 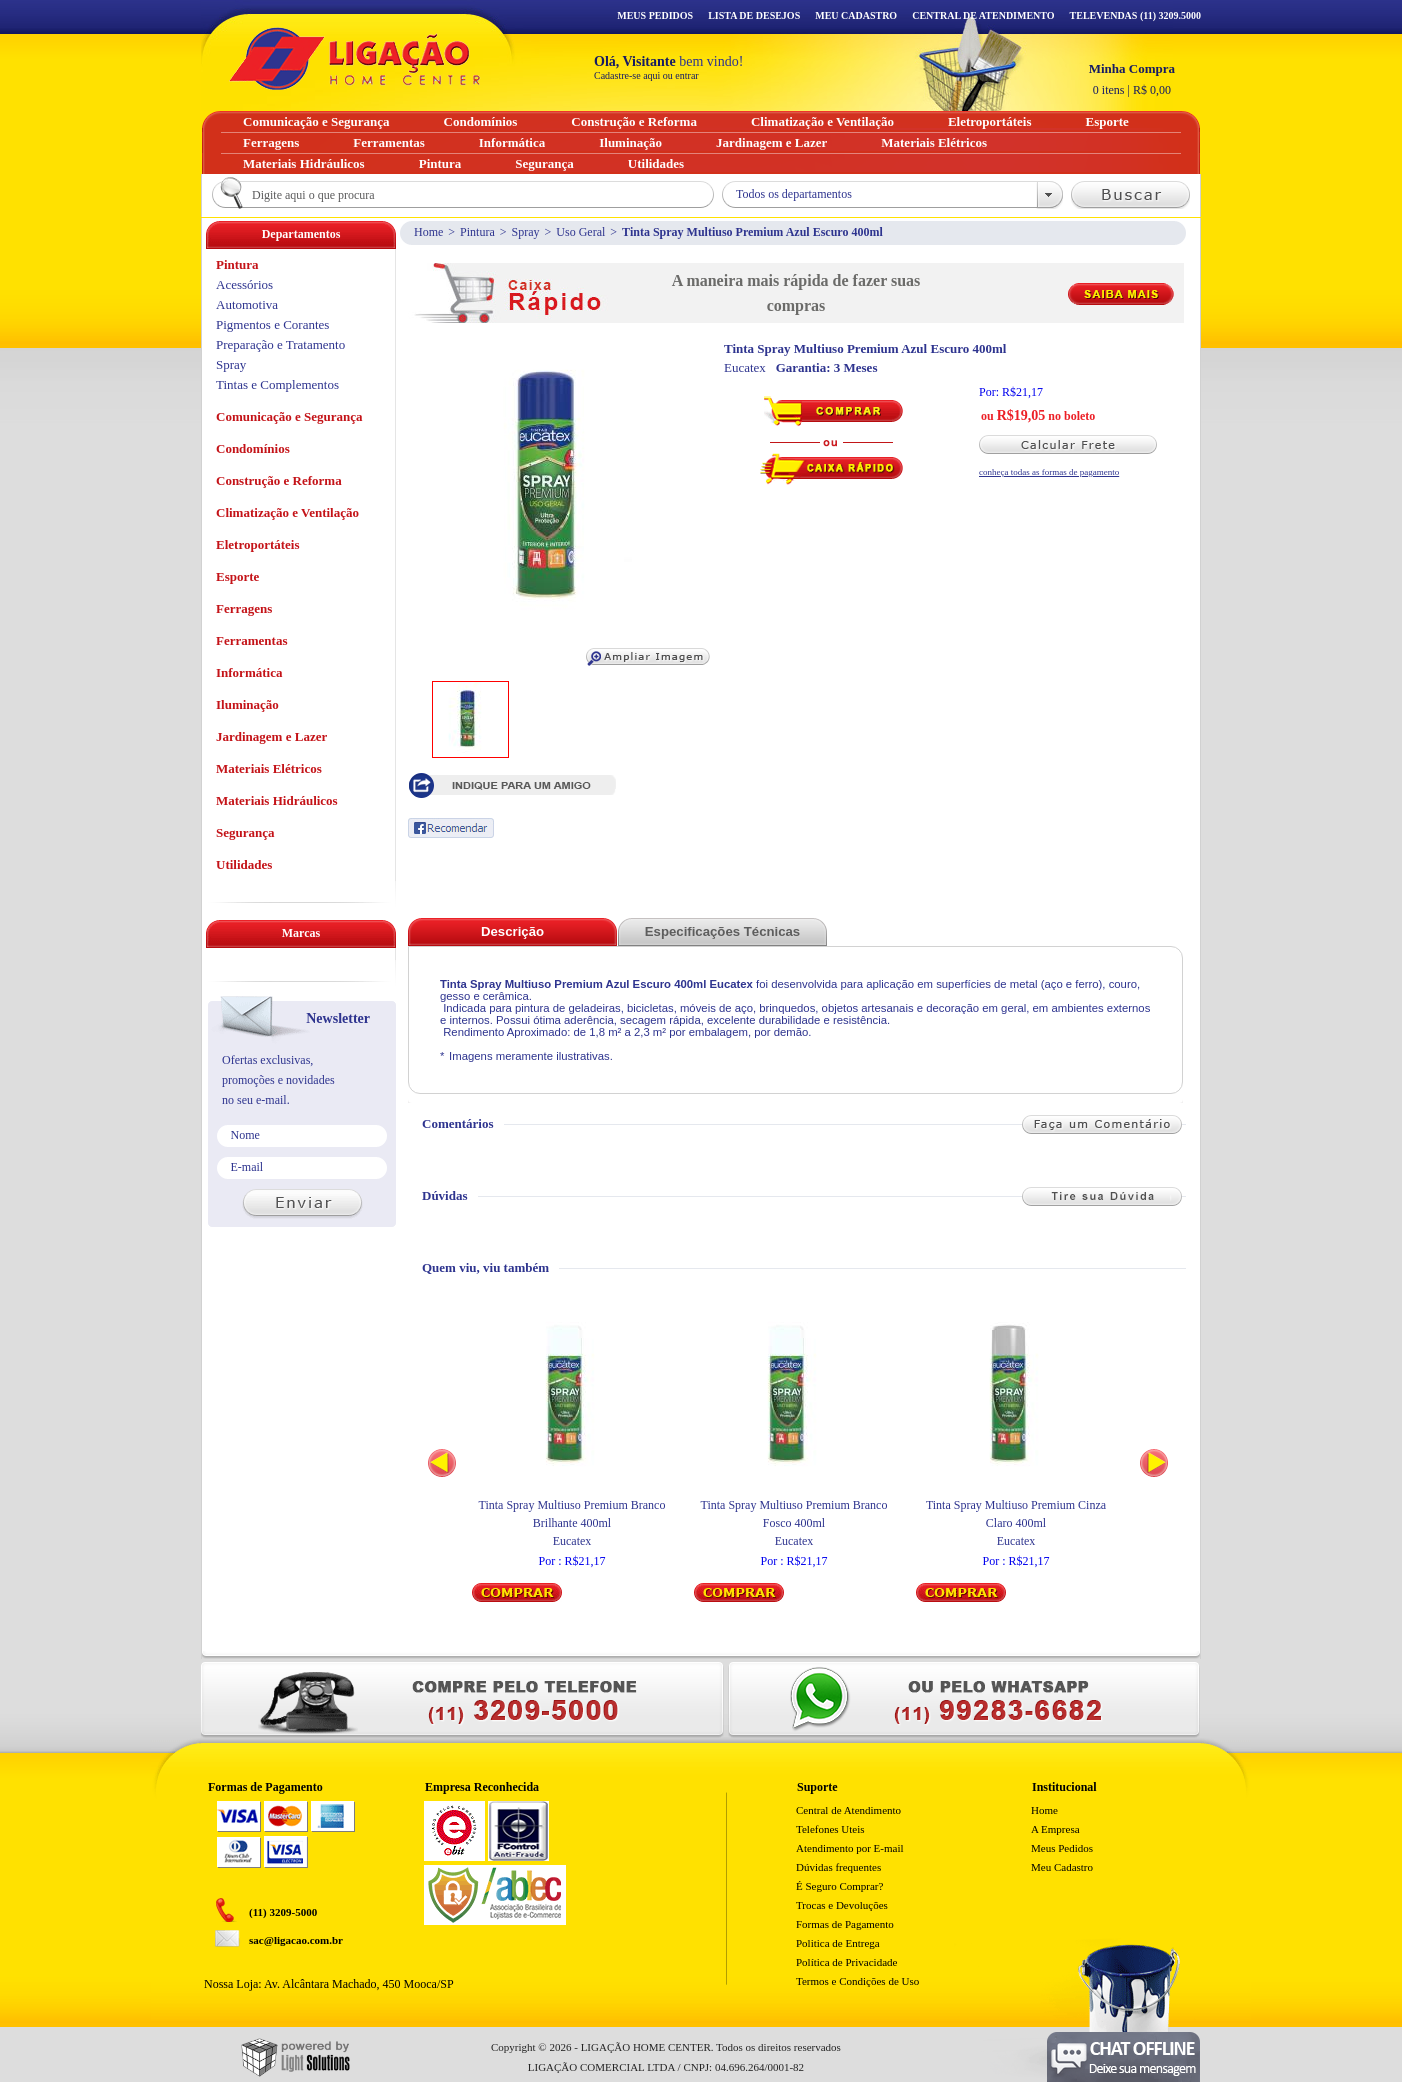 I want to click on Descrição, so click(x=512, y=931).